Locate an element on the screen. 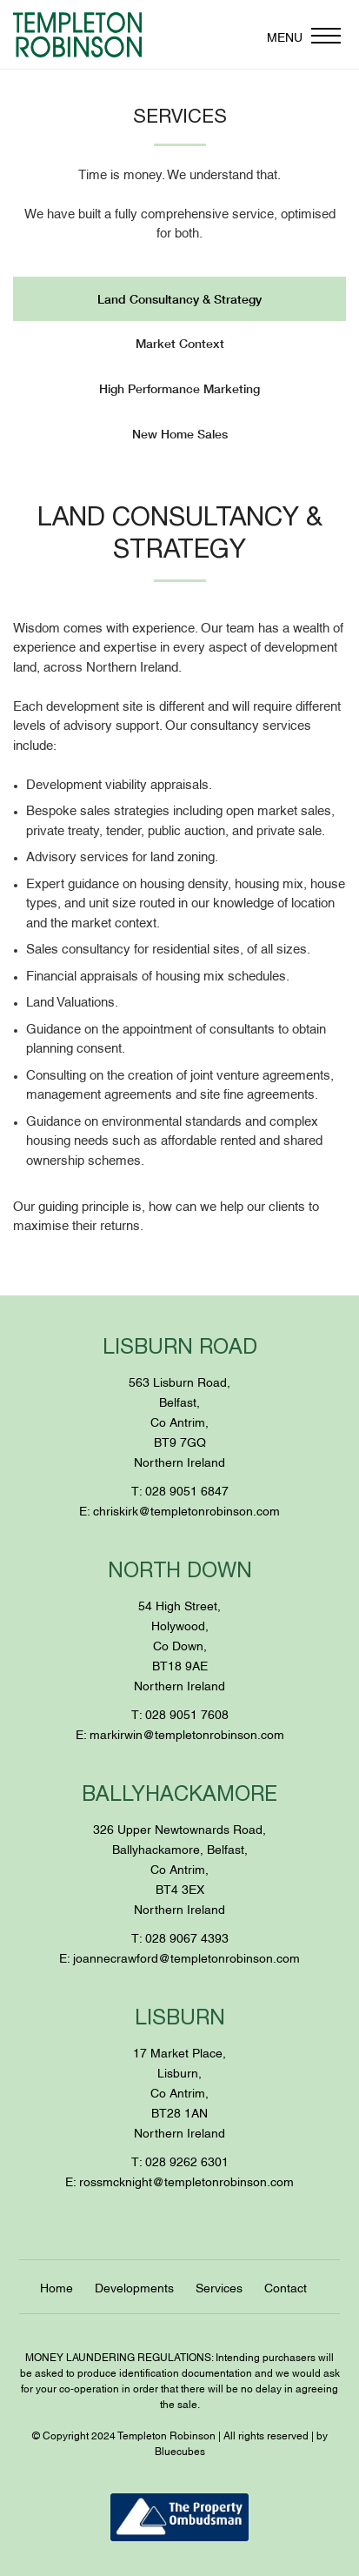 The width and height of the screenshot is (359, 2576). E: chriskirk@templetonrobinson.com is located at coordinates (179, 1510).